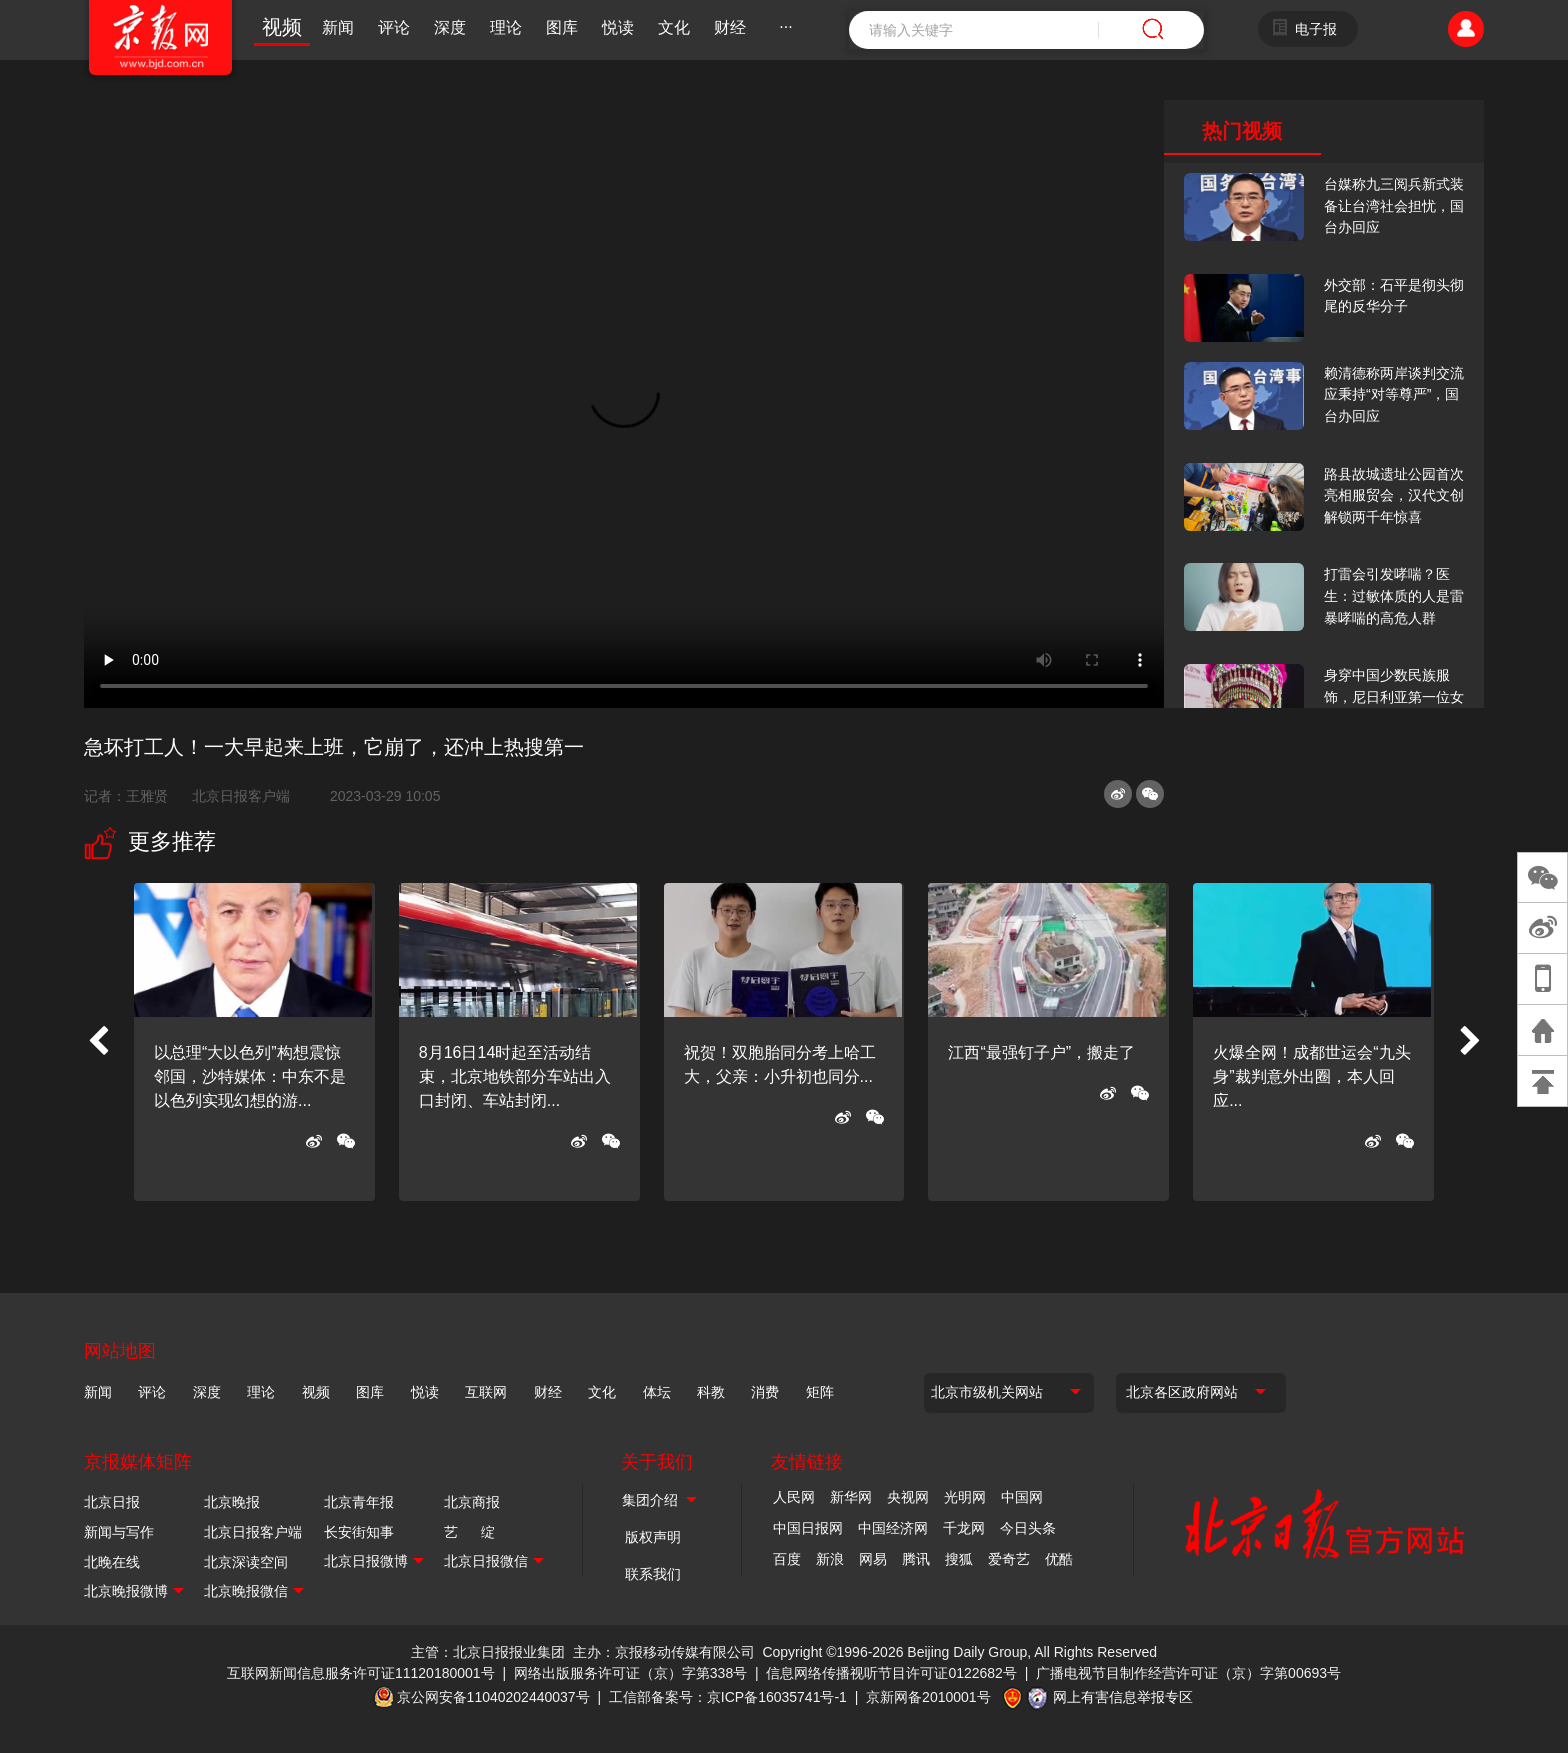 Image resolution: width=1568 pixels, height=1753 pixels. Describe the element at coordinates (506, 27) in the screenshot. I see `理论` at that location.